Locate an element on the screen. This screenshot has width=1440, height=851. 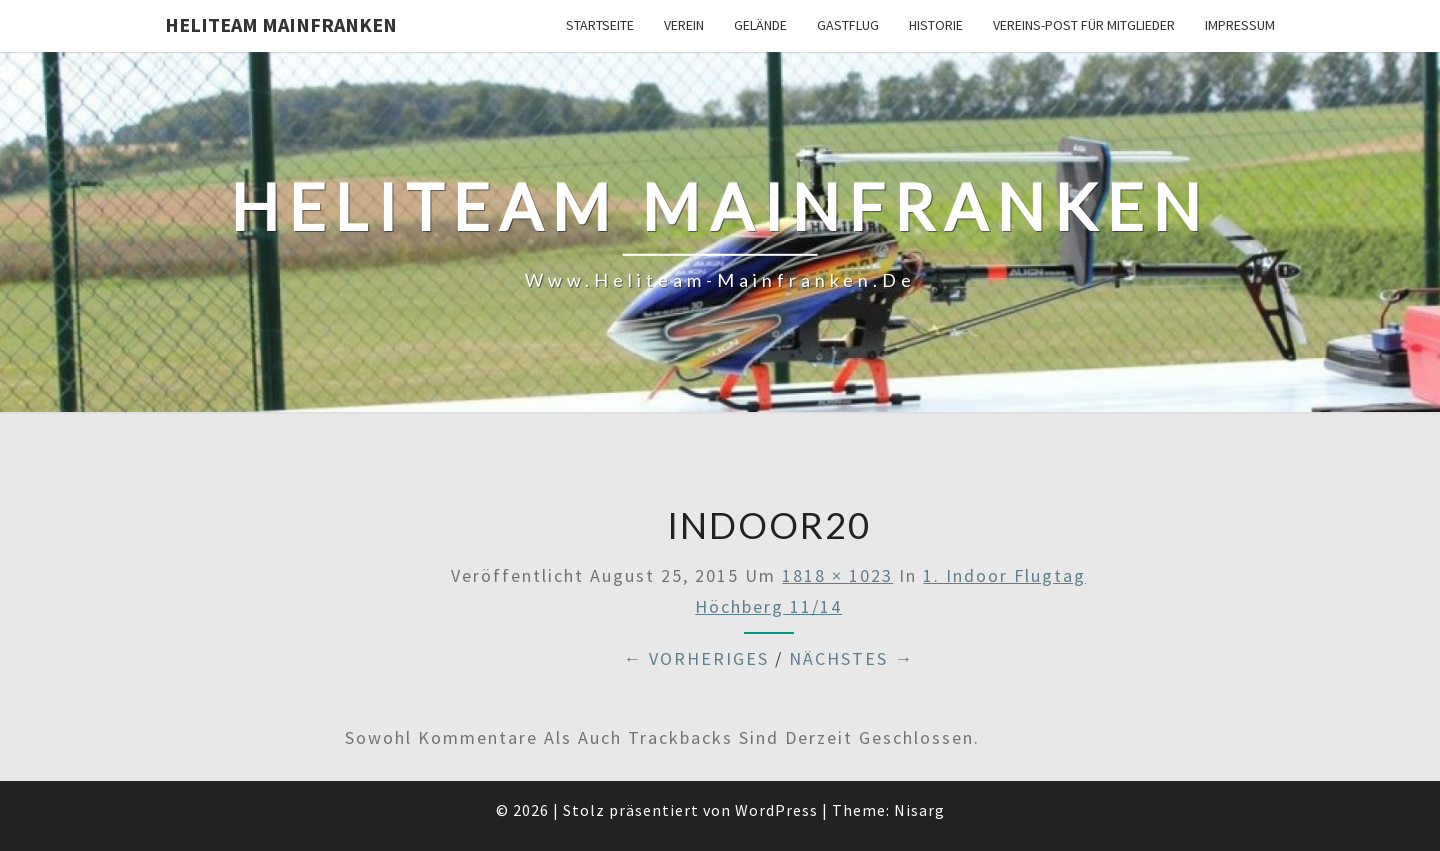
Verein is located at coordinates (684, 25).